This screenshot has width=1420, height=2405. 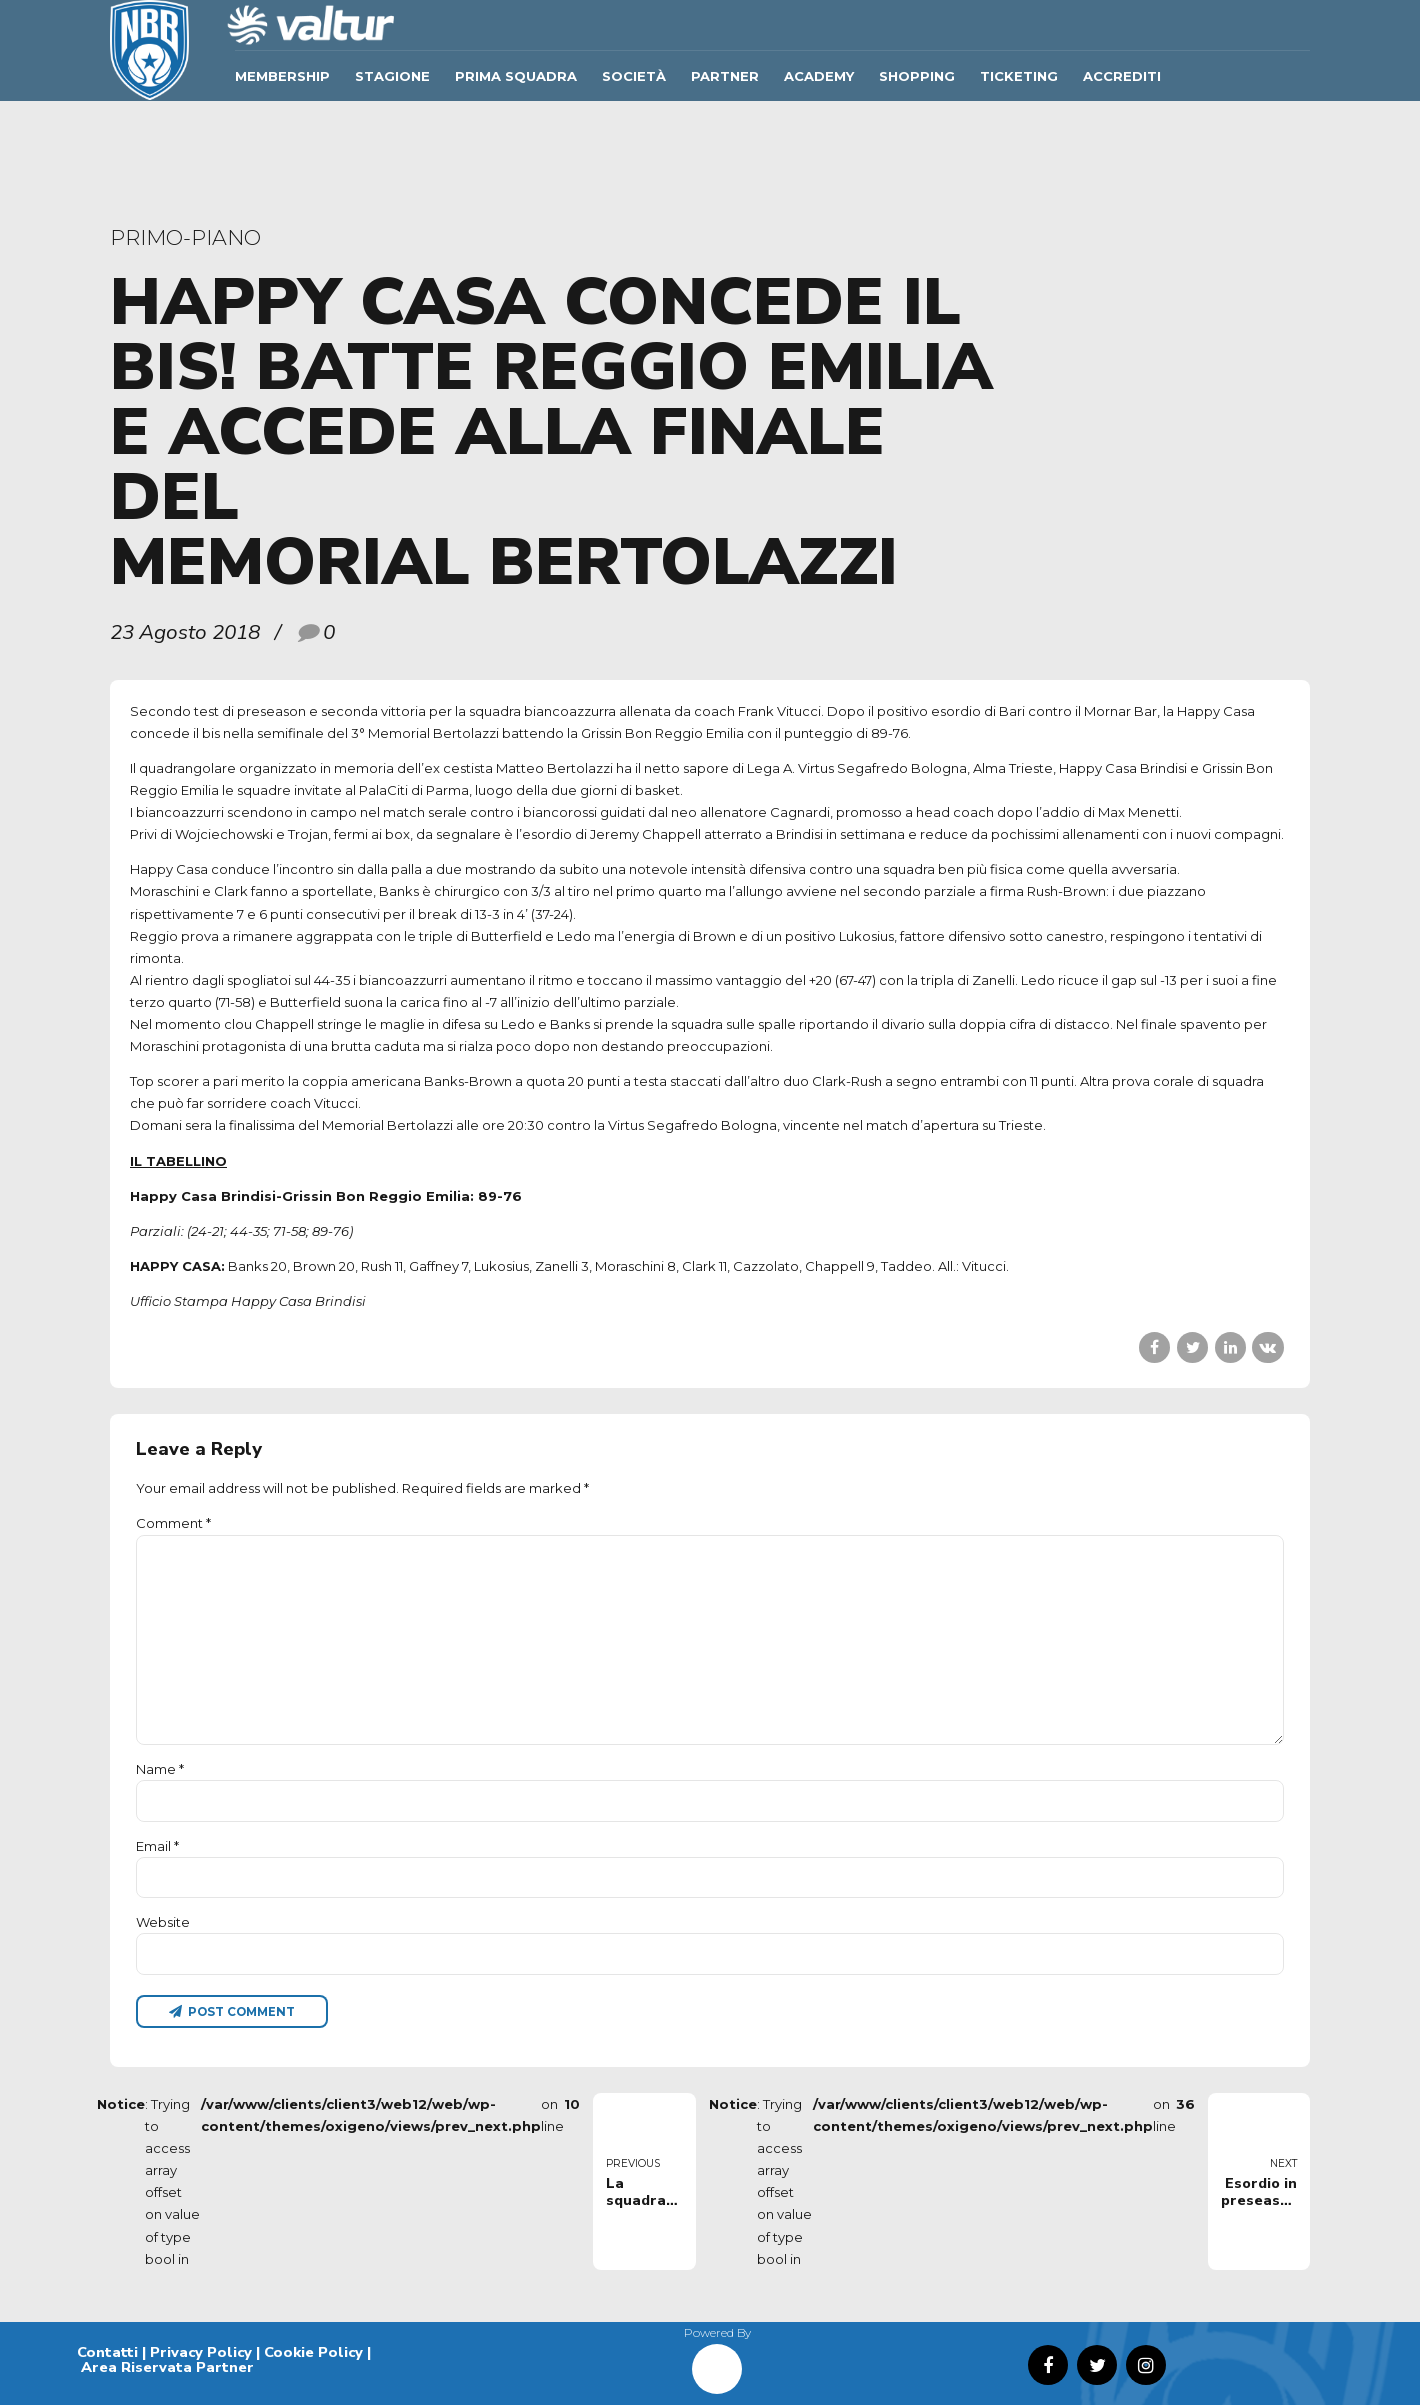 What do you see at coordinates (1019, 76) in the screenshot?
I see `TICKETING` at bounding box center [1019, 76].